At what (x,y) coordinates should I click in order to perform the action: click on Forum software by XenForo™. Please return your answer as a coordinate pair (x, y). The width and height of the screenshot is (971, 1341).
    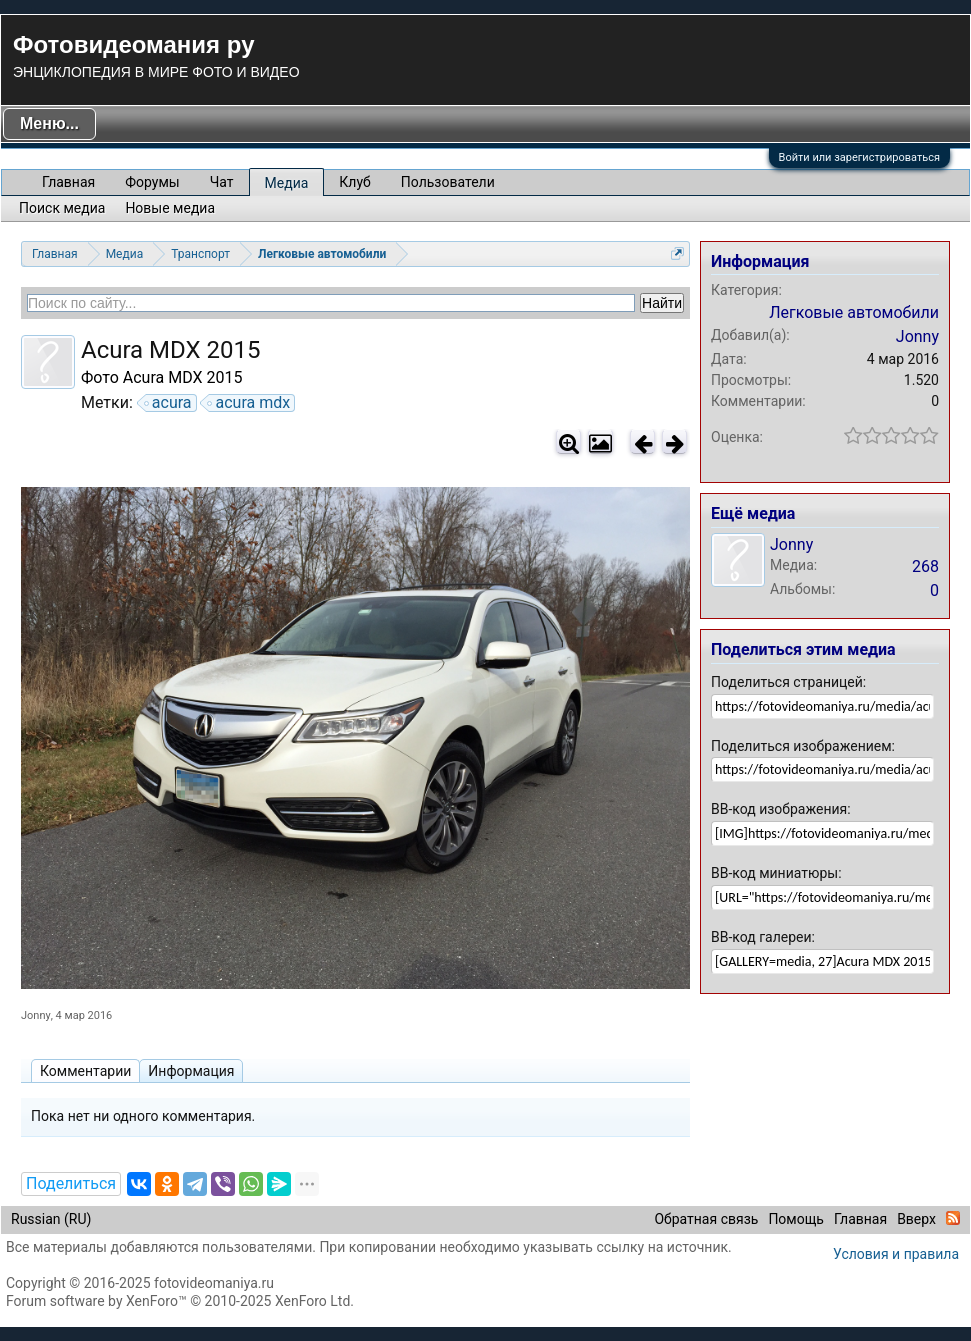
    Looking at the image, I should click on (180, 1301).